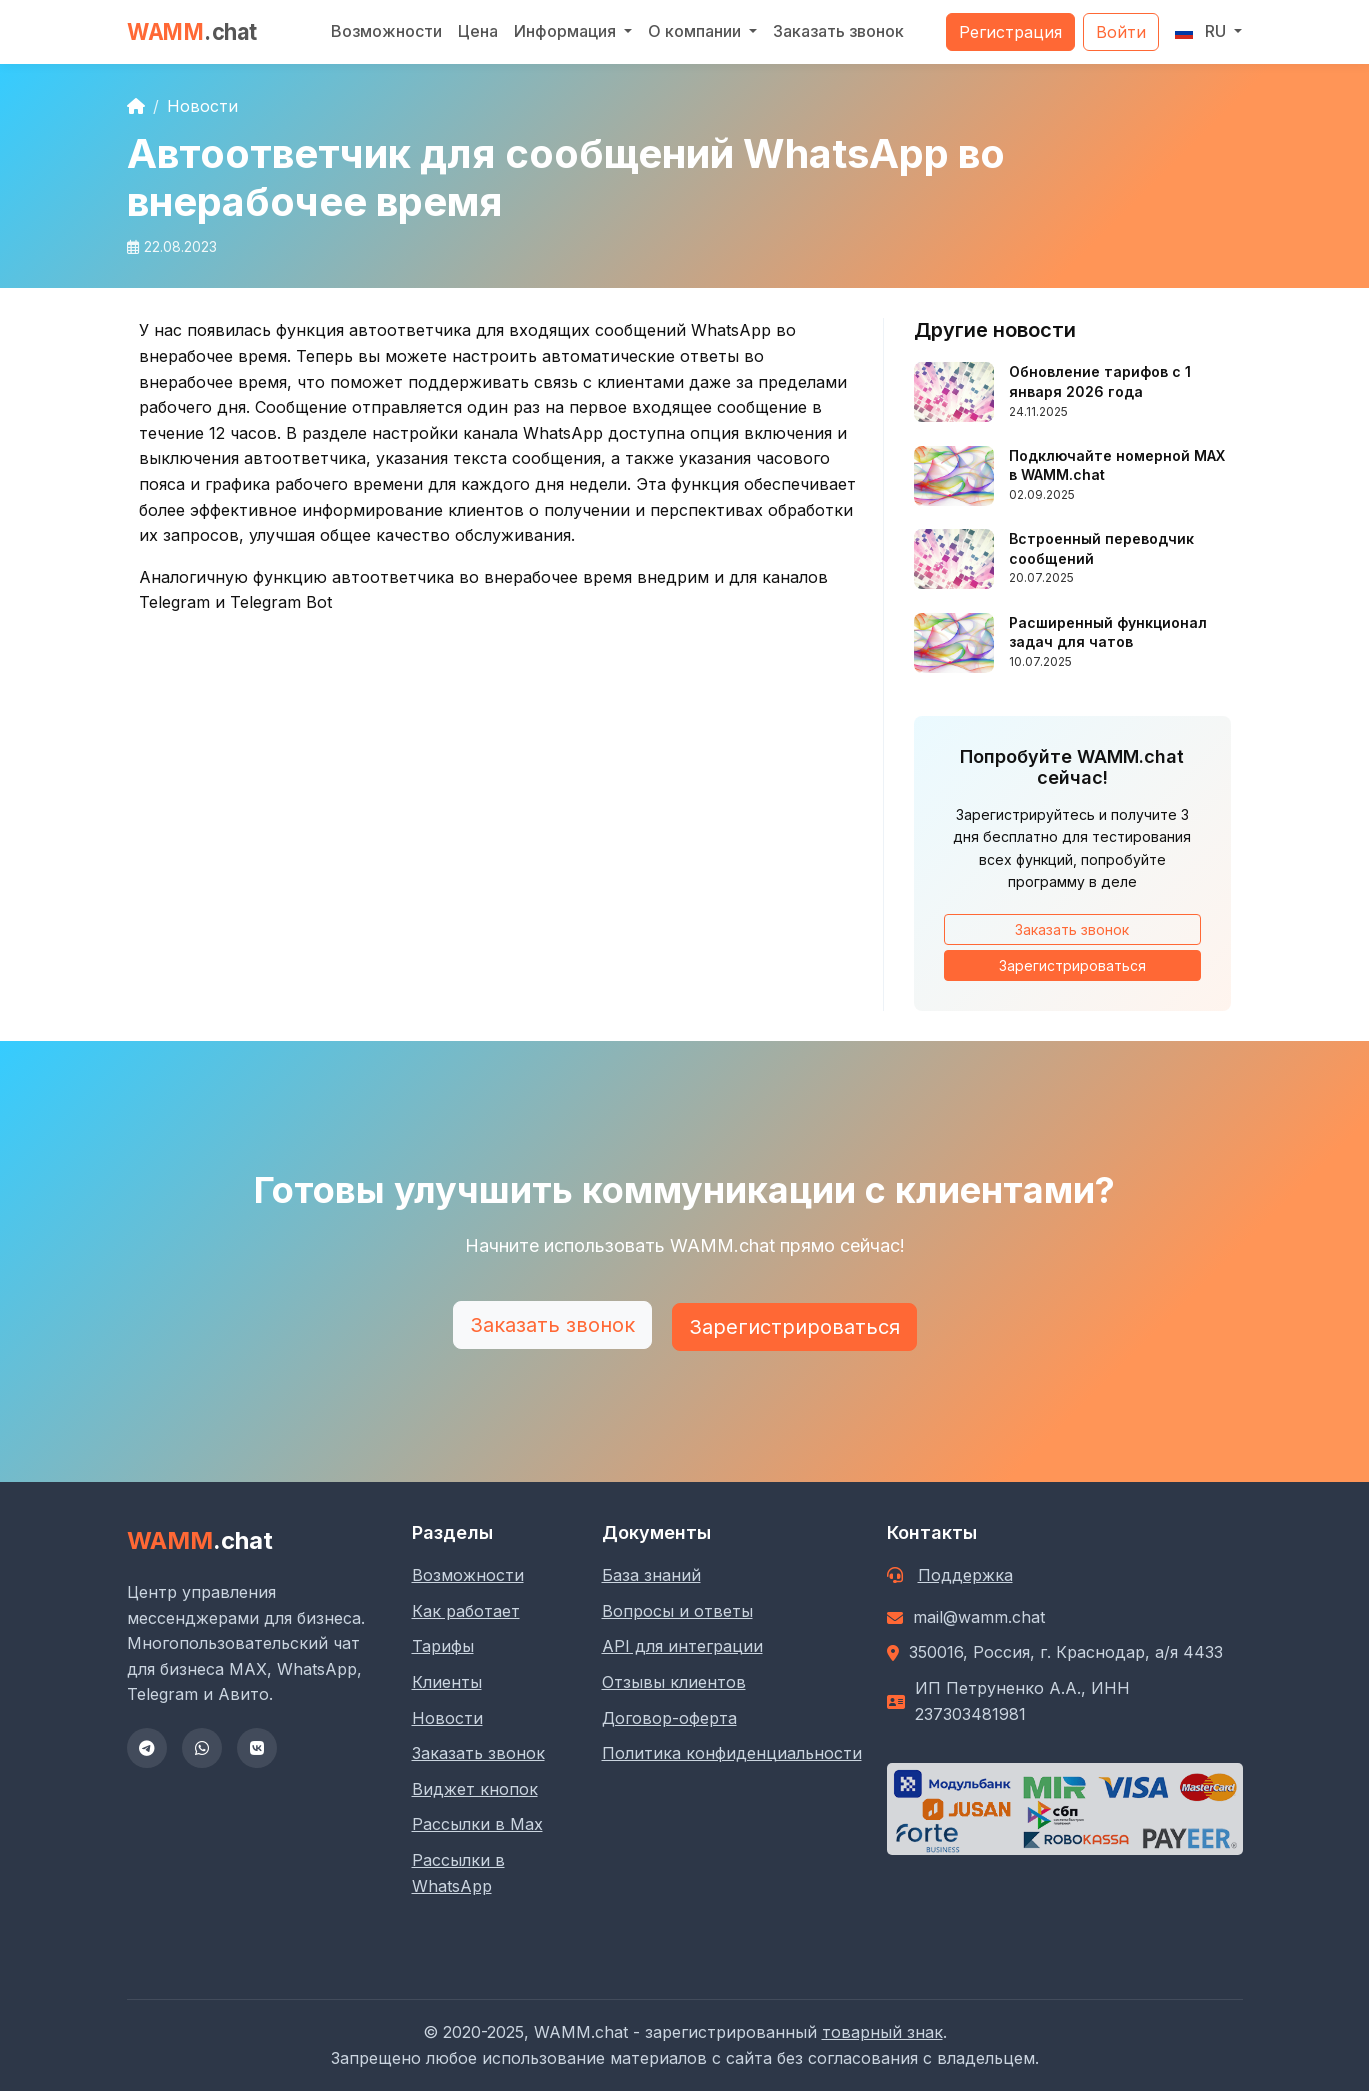  Describe the element at coordinates (882, 2032) in the screenshot. I see `товарный знак` at that location.